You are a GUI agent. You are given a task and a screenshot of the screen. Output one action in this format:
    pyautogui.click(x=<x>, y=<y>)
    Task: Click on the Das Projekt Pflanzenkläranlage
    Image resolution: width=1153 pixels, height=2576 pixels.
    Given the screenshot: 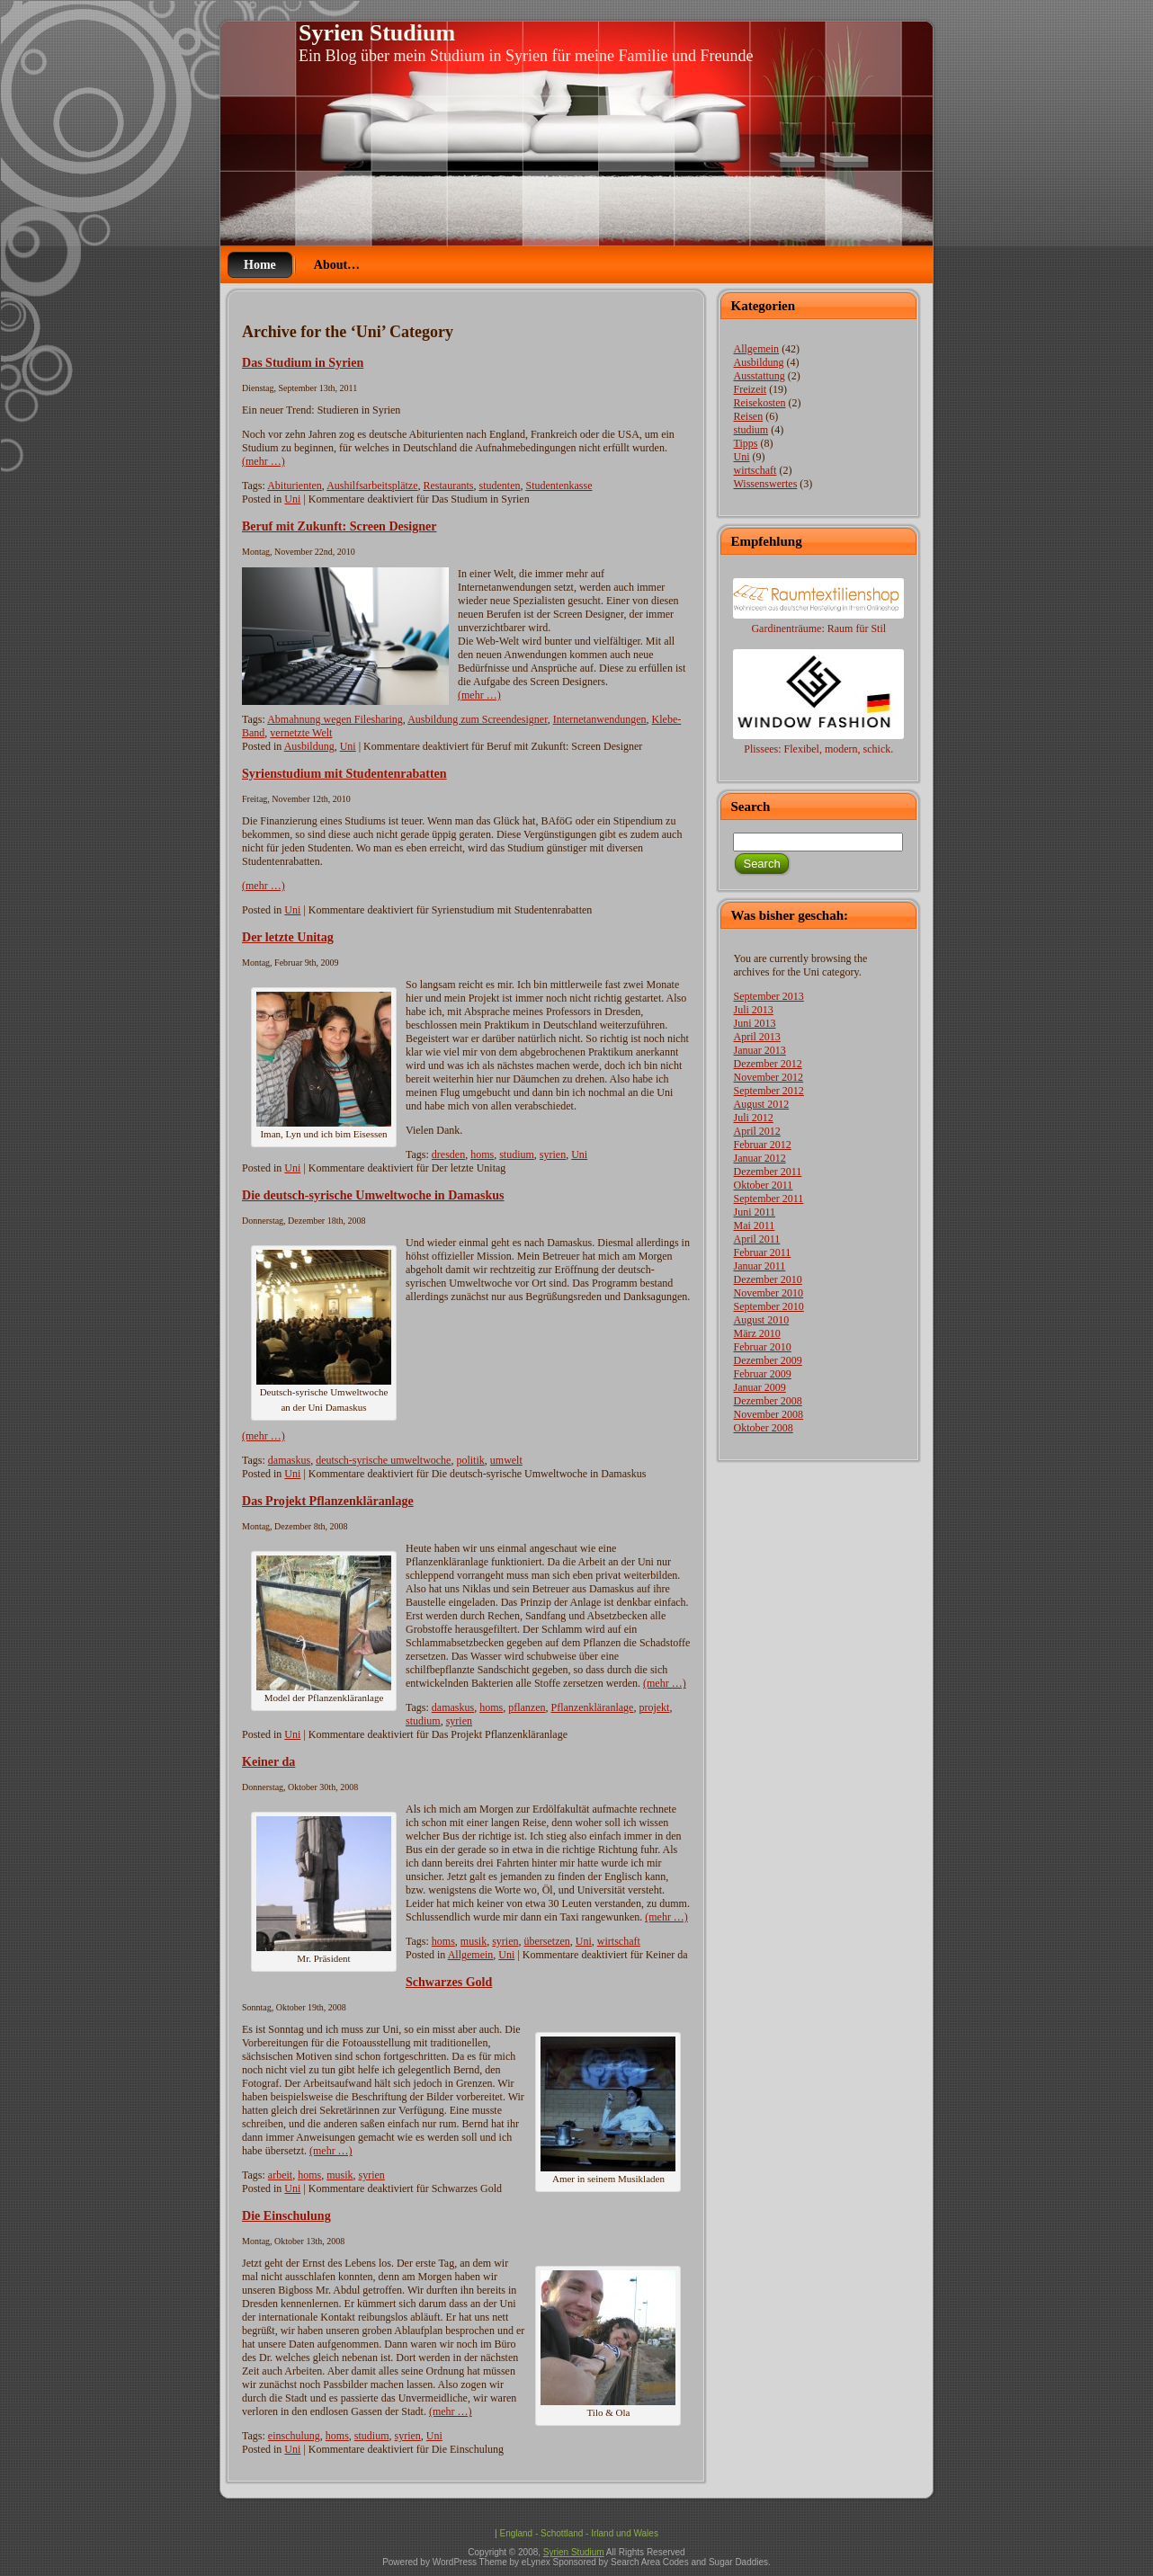 What is the action you would take?
    pyautogui.click(x=328, y=1500)
    